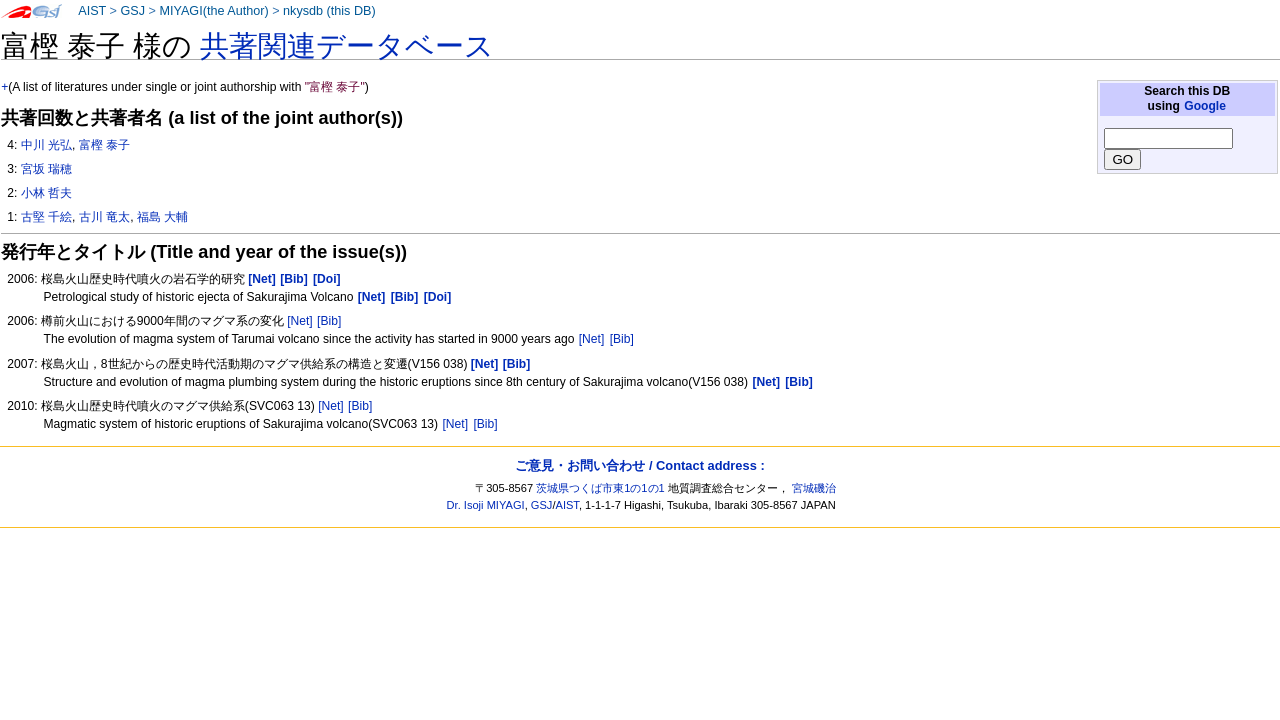 The width and height of the screenshot is (1280, 720). I want to click on Dr. Isoji MIYAGI, so click(486, 505).